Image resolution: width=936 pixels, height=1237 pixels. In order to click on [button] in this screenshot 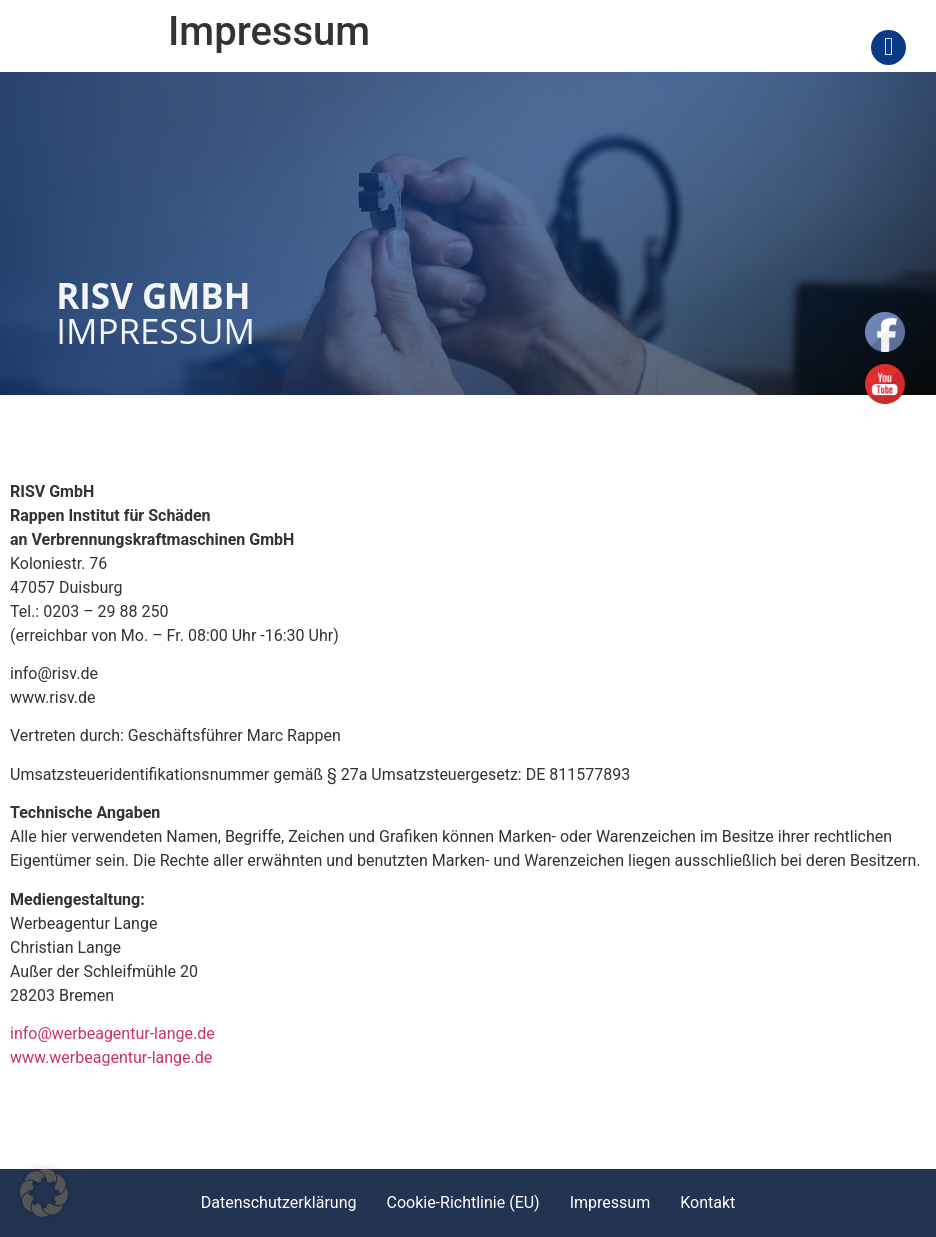, I will do `click(44, 1193)`.